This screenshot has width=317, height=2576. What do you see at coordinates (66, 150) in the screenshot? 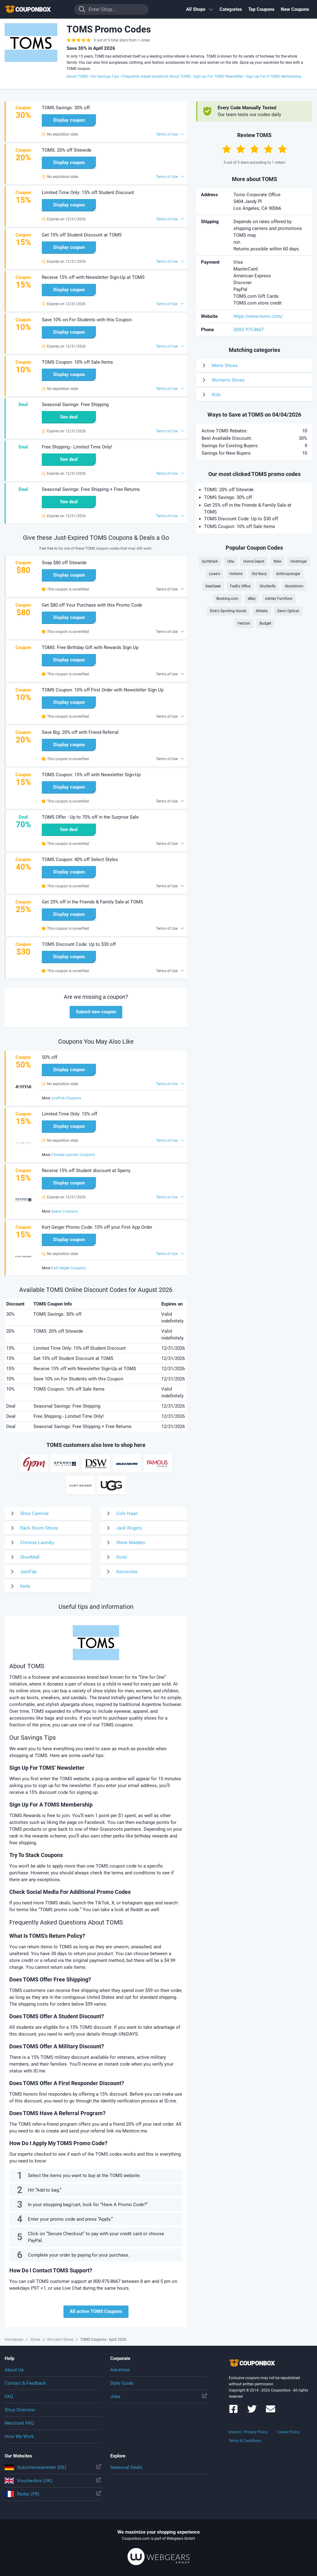
I see `TOMS: 20% off Sitewide [button]` at bounding box center [66, 150].